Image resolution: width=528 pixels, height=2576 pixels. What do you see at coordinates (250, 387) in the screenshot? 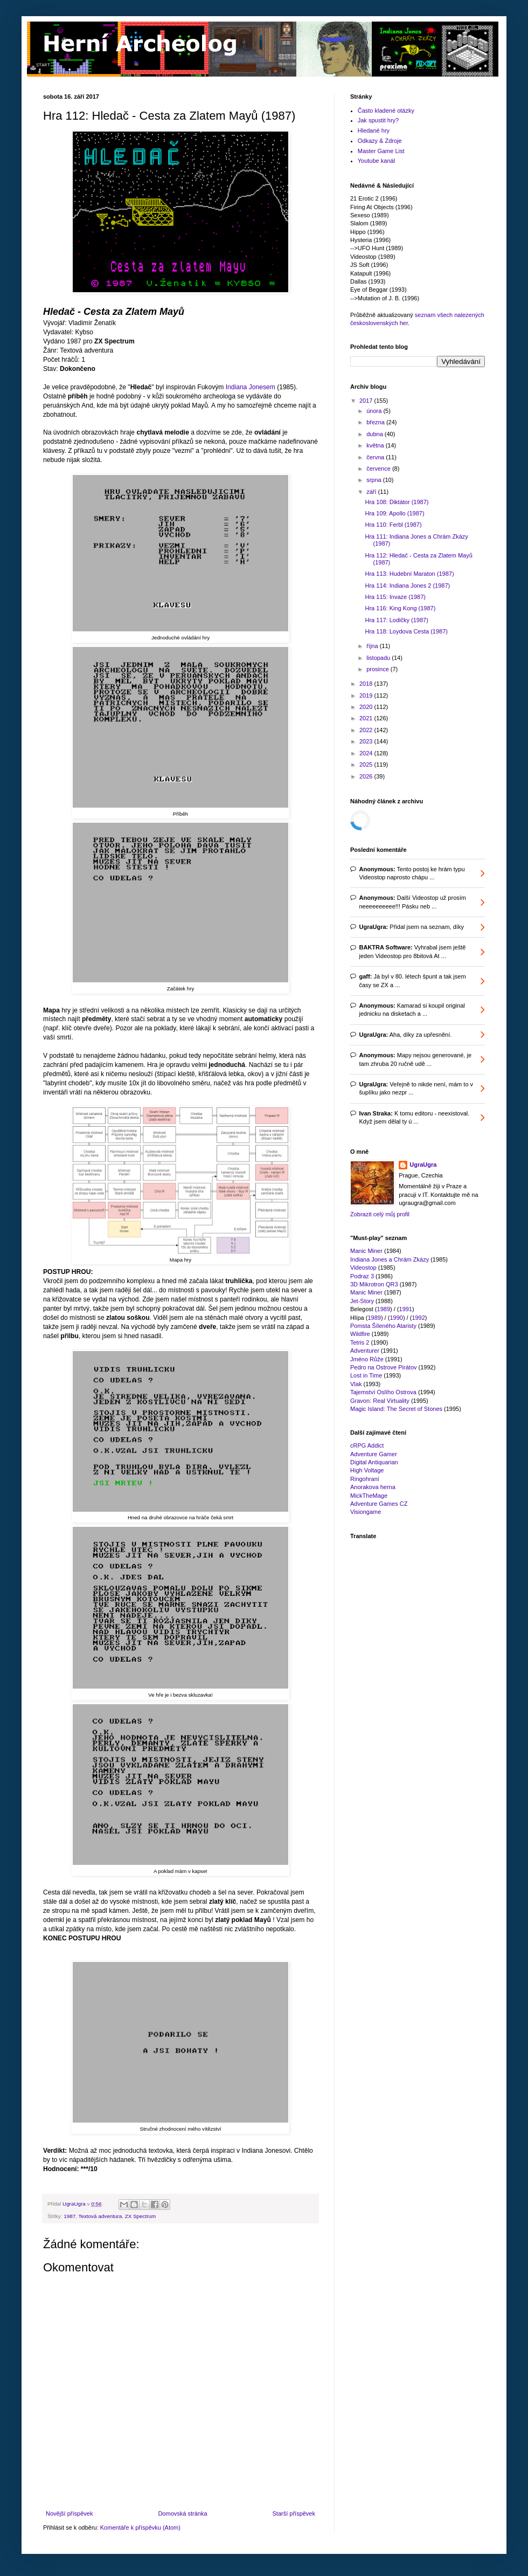
I see `Indiana Jonesem` at bounding box center [250, 387].